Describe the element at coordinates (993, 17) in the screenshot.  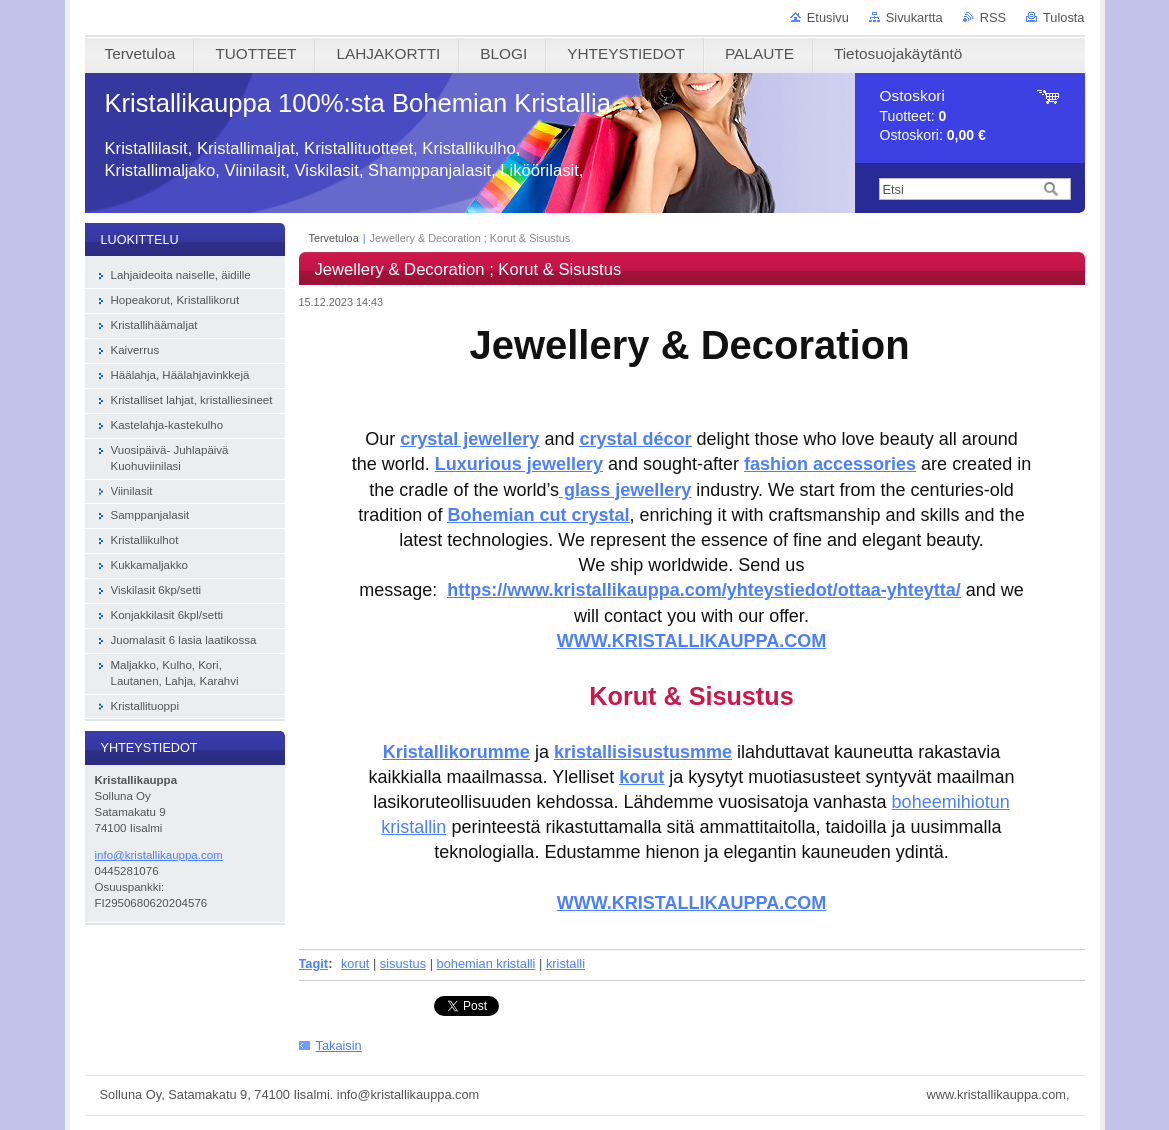
I see `RSS` at that location.